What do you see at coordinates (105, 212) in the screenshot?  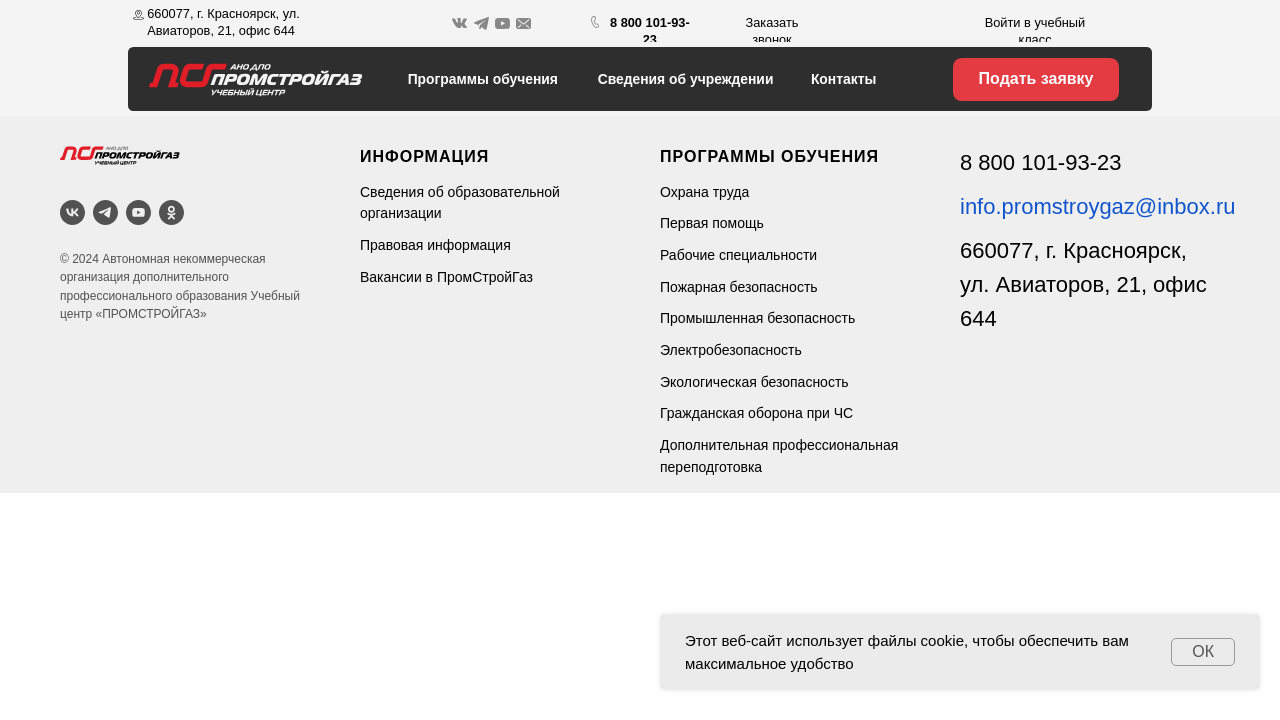 I see `[Telegram]` at bounding box center [105, 212].